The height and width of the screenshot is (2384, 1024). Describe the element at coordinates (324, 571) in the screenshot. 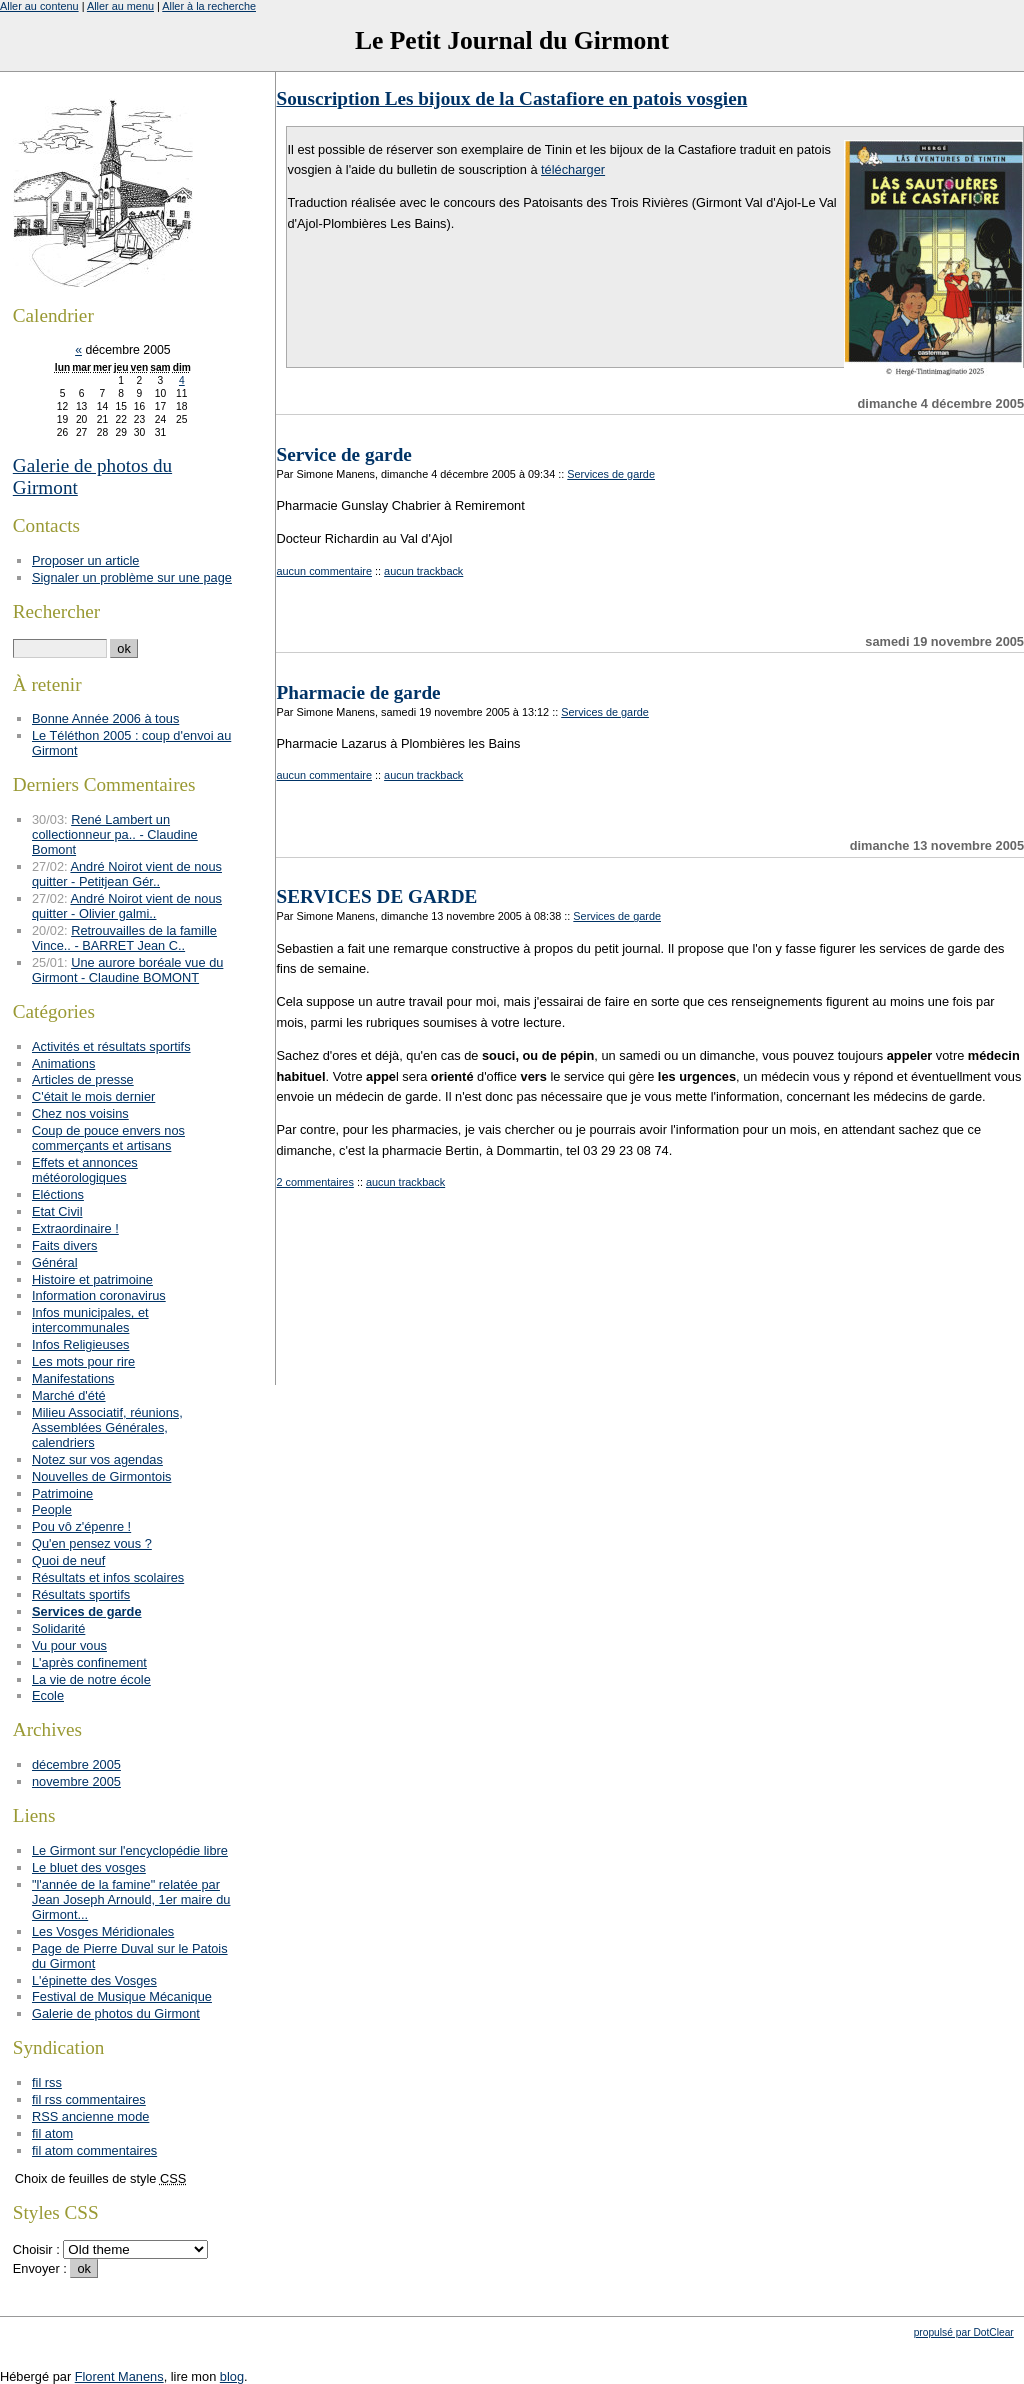

I see `aucun commentaire` at that location.